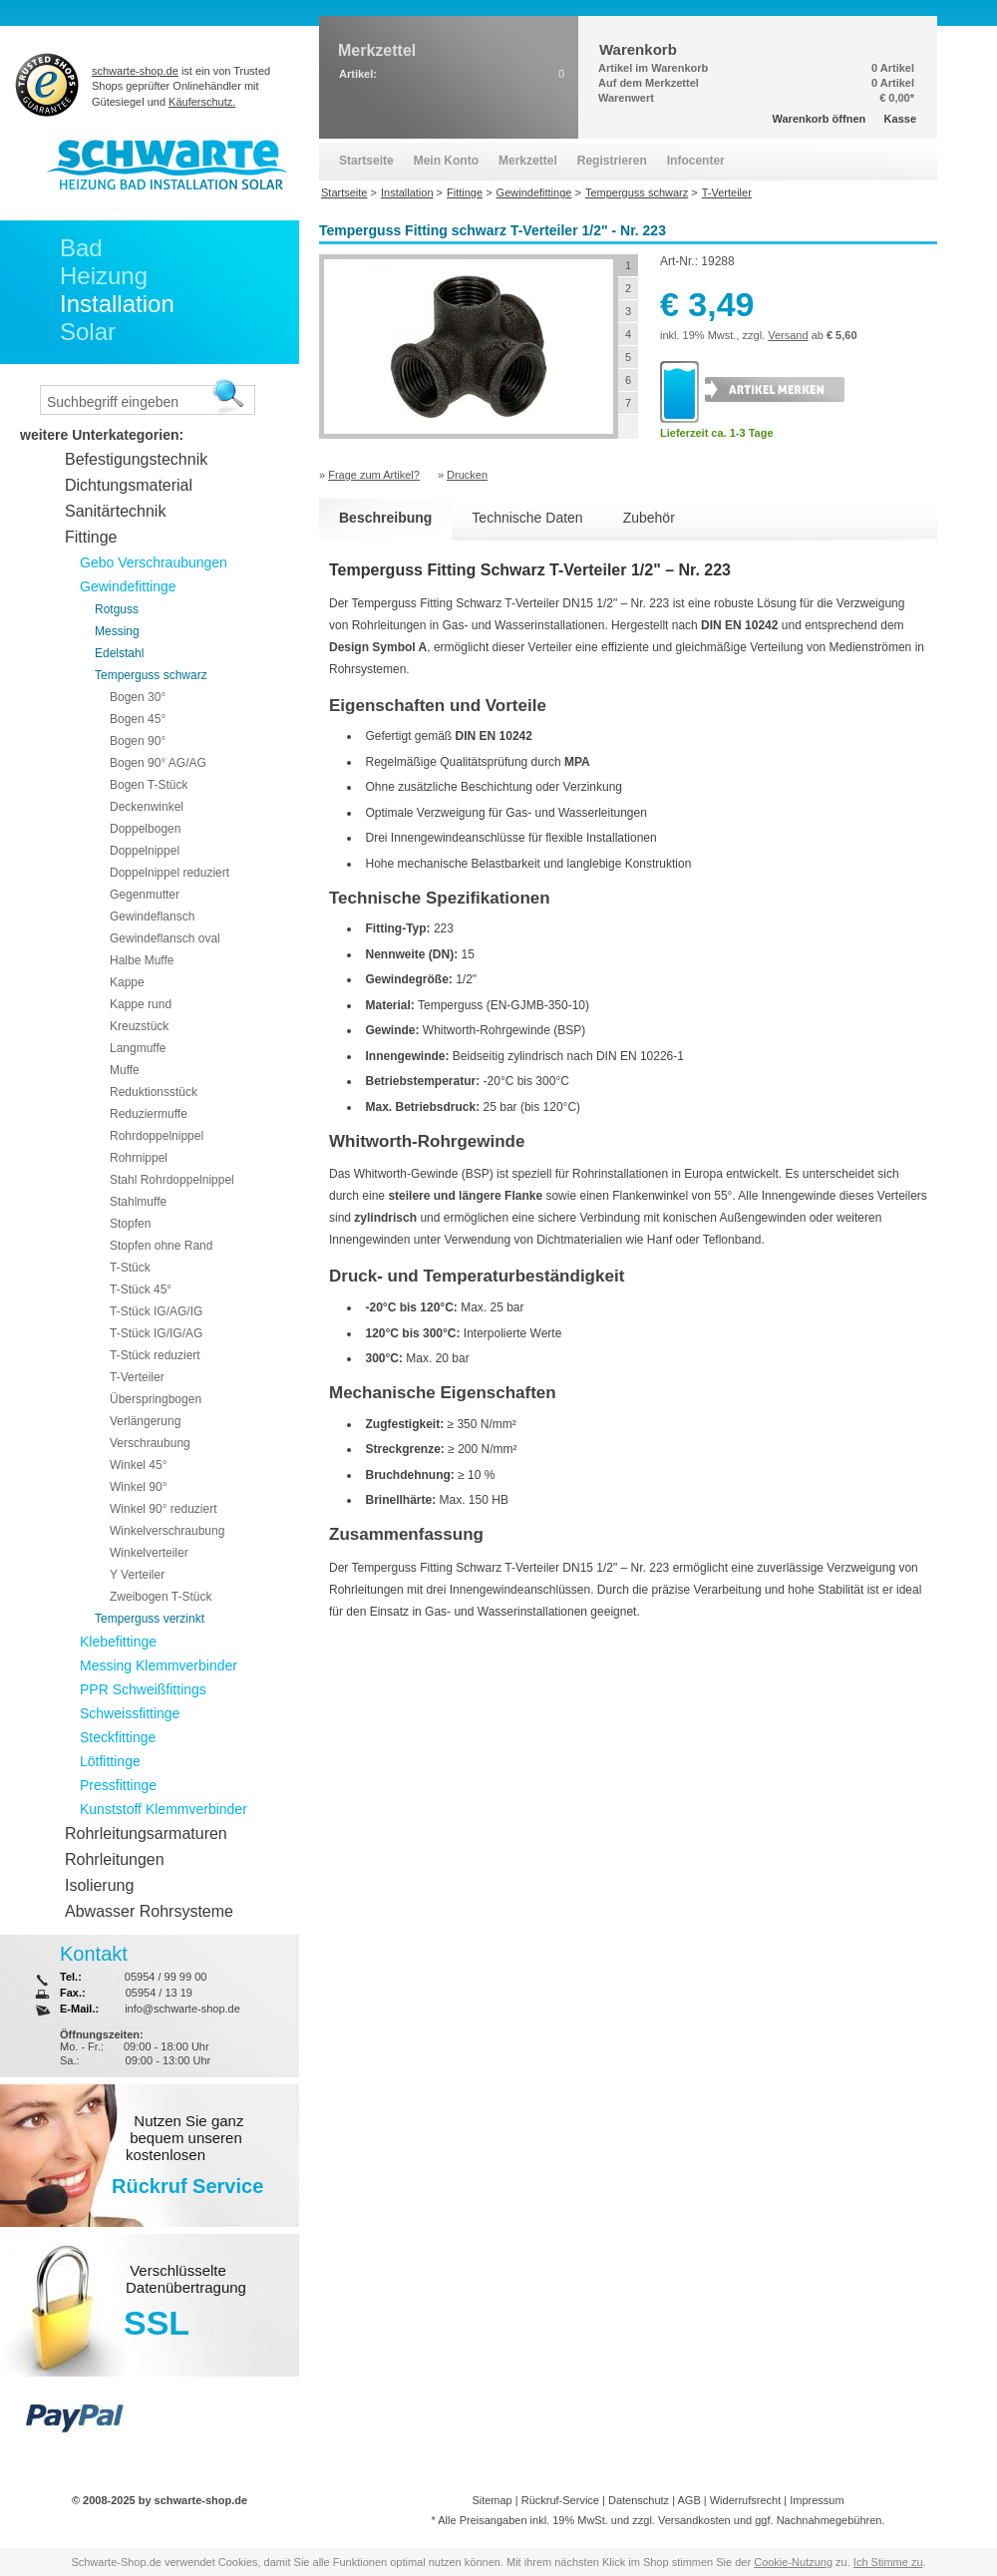 The width and height of the screenshot is (997, 2576). What do you see at coordinates (91, 537) in the screenshot?
I see `Fittinge` at bounding box center [91, 537].